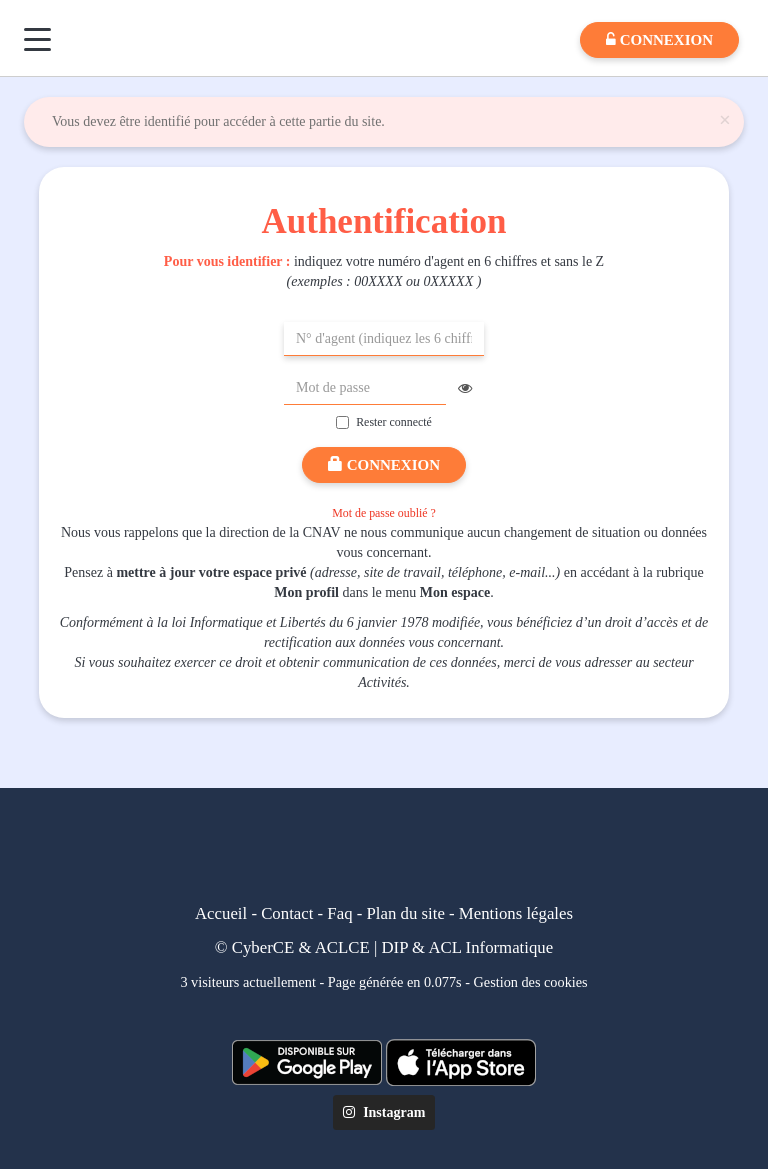 The image size is (768, 1169). What do you see at coordinates (221, 913) in the screenshot?
I see `Accueil` at bounding box center [221, 913].